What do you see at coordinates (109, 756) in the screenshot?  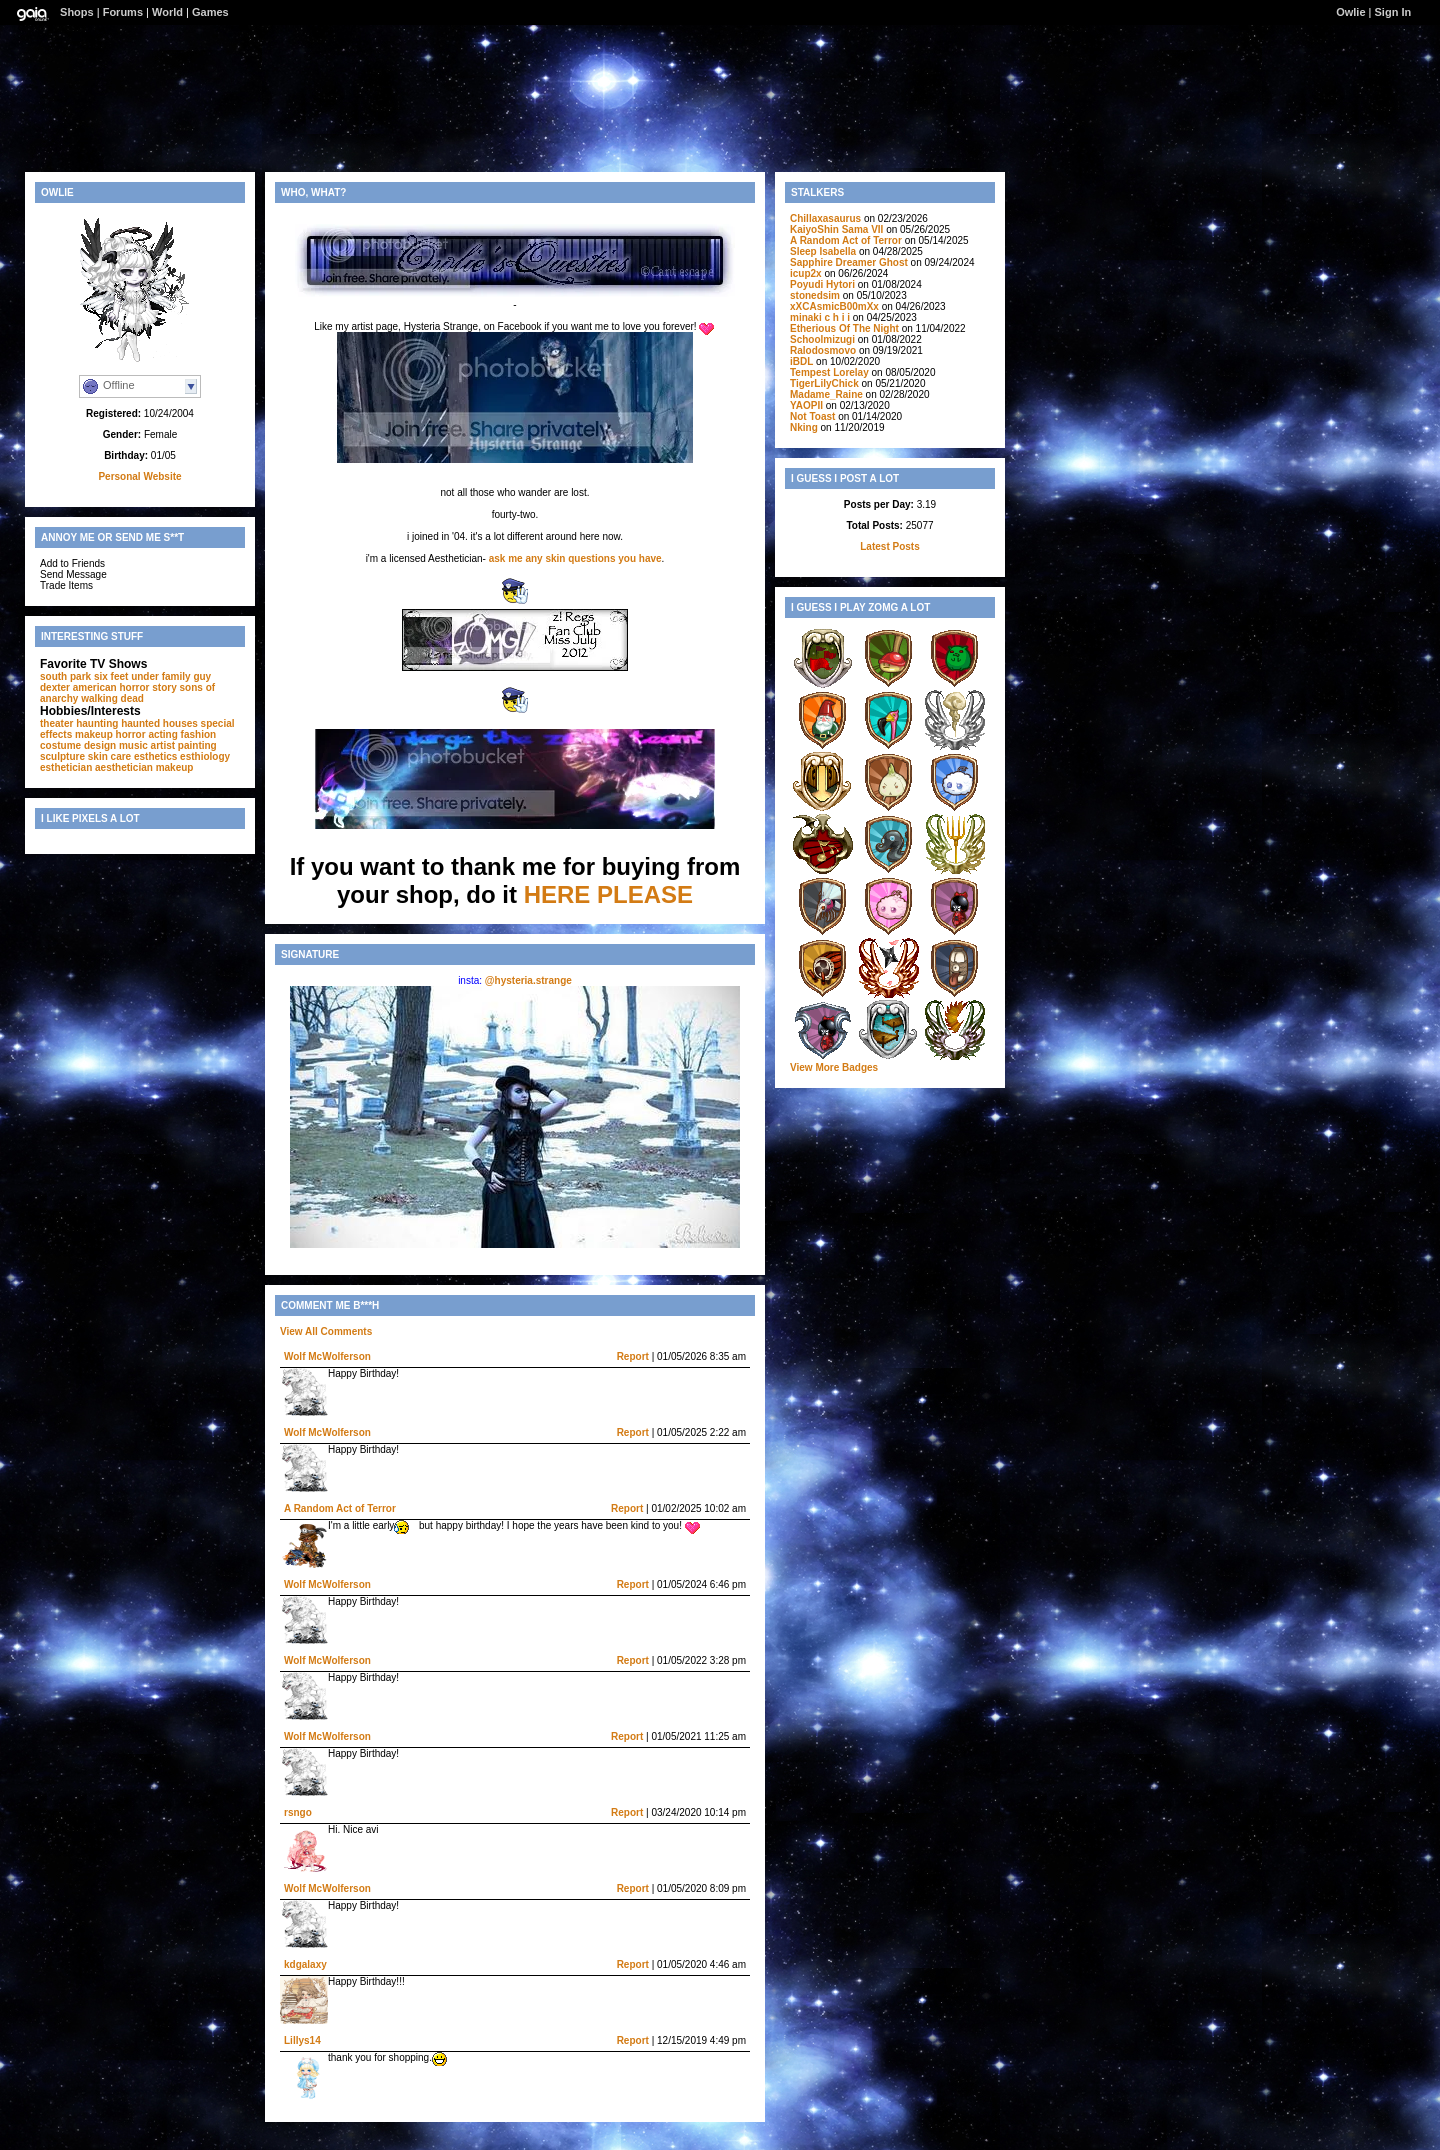 I see `skin care` at bounding box center [109, 756].